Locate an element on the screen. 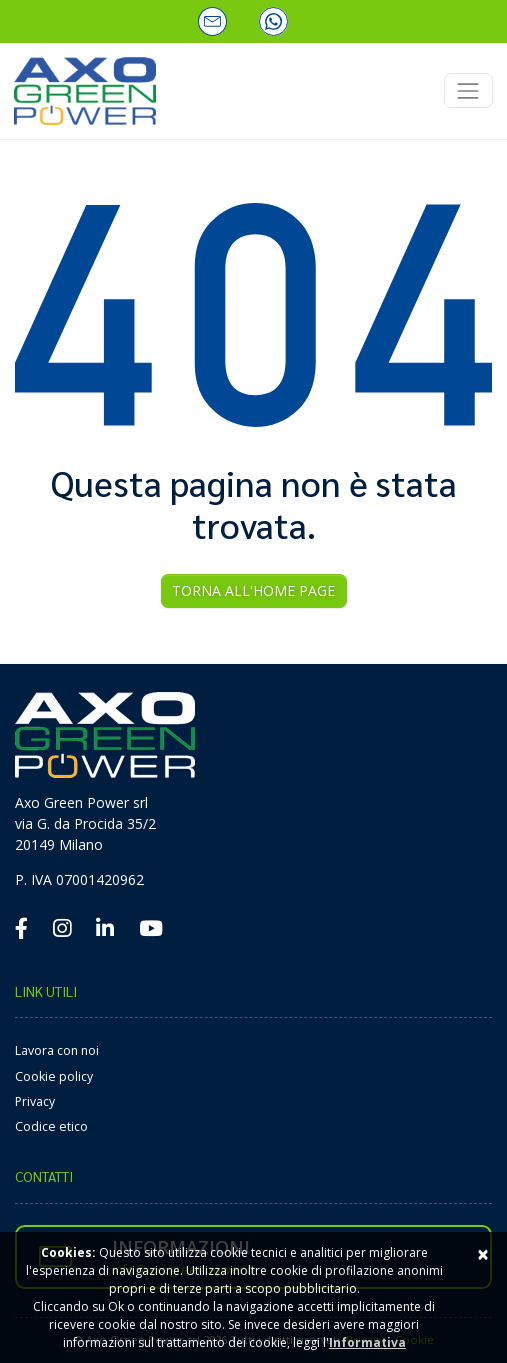 The height and width of the screenshot is (1363, 507). Cookie policy is located at coordinates (54, 1076).